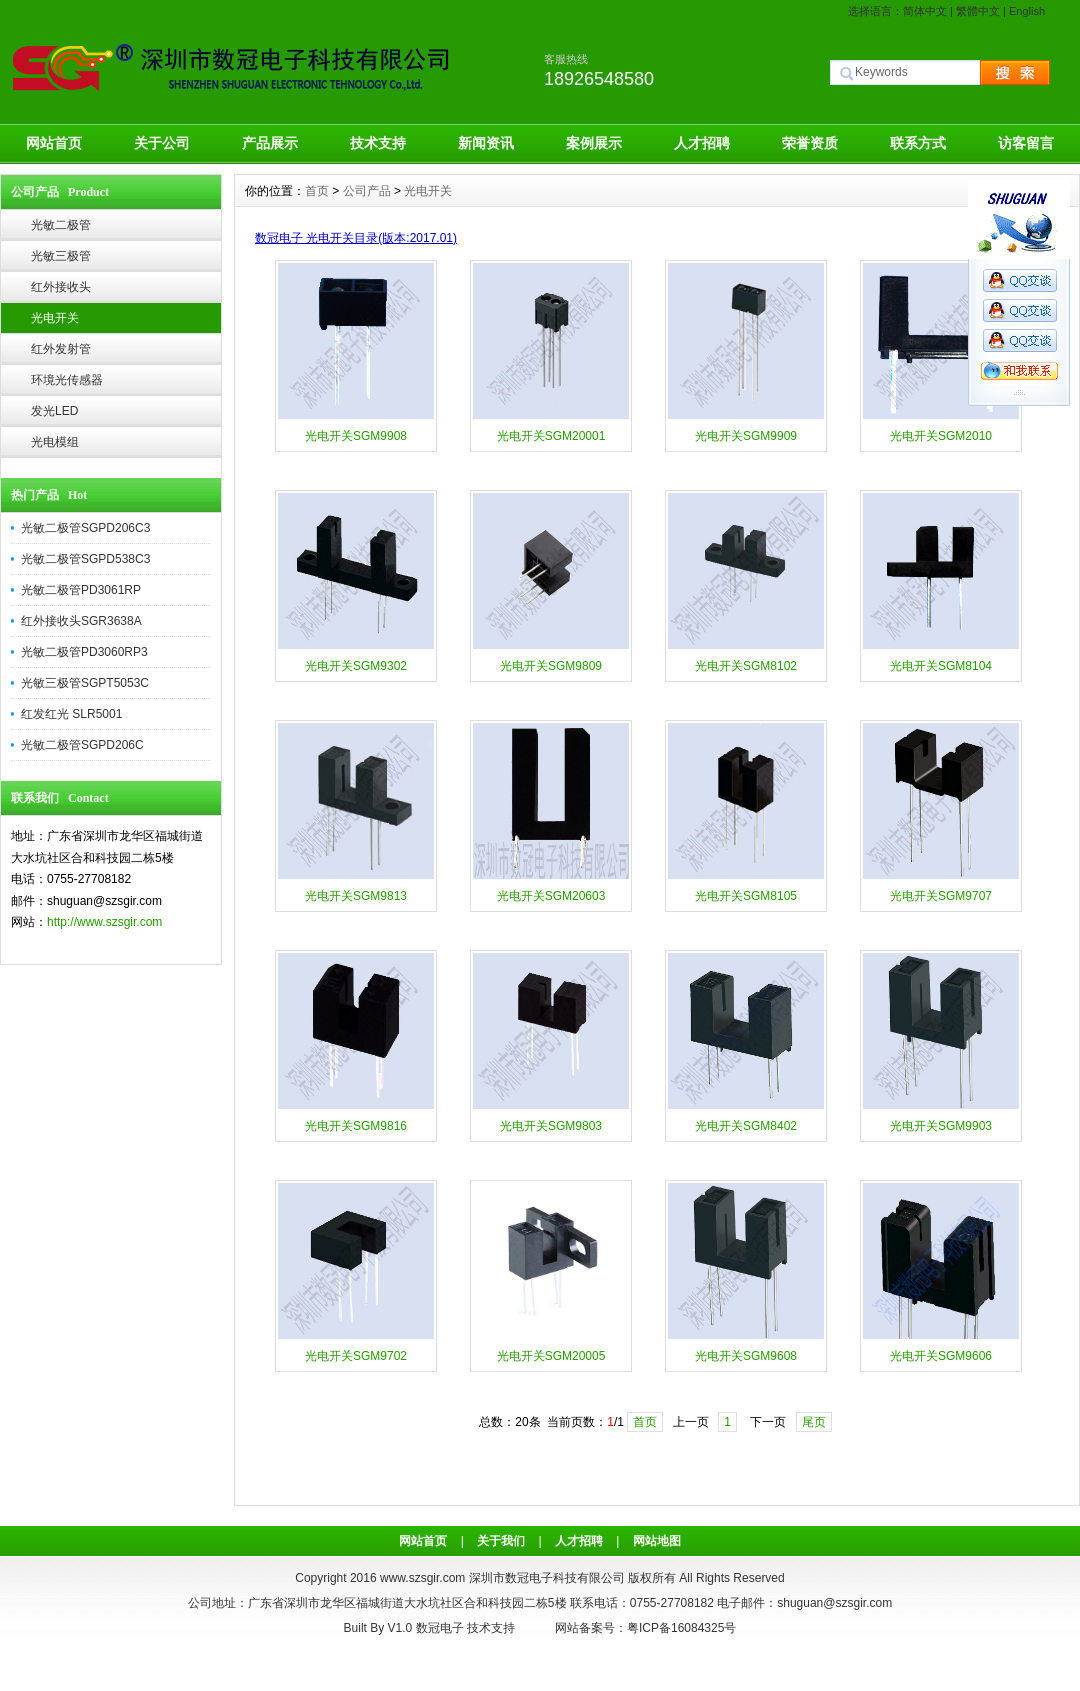 The height and width of the screenshot is (1691, 1080). Describe the element at coordinates (551, 666) in the screenshot. I see `光电开关SGM9809` at that location.